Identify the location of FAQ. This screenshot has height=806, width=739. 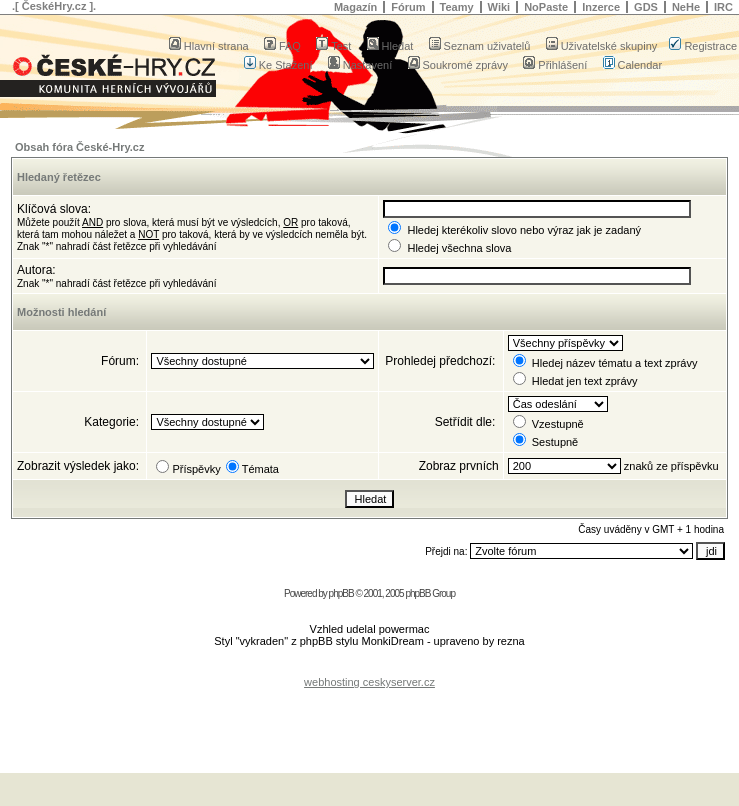
(282, 46).